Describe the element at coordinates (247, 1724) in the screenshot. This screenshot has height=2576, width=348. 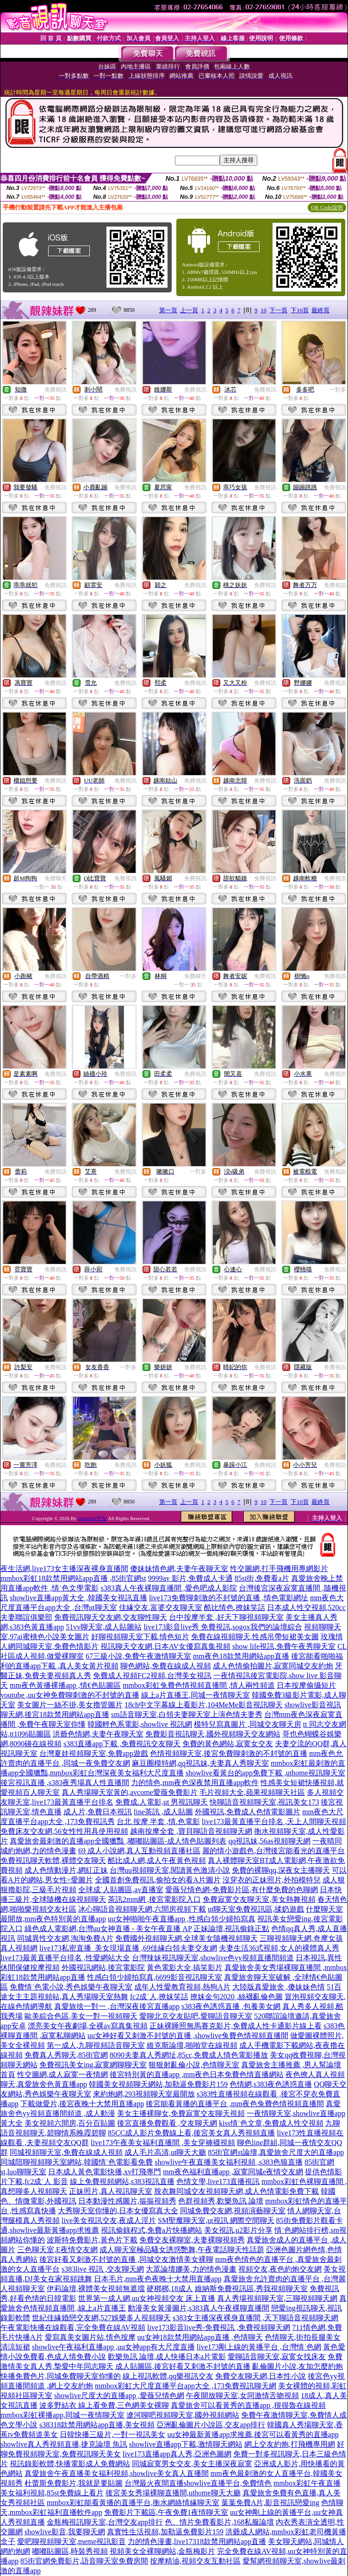
I see `模特兒寫真圖片 ,同城交友聊天房` at that location.